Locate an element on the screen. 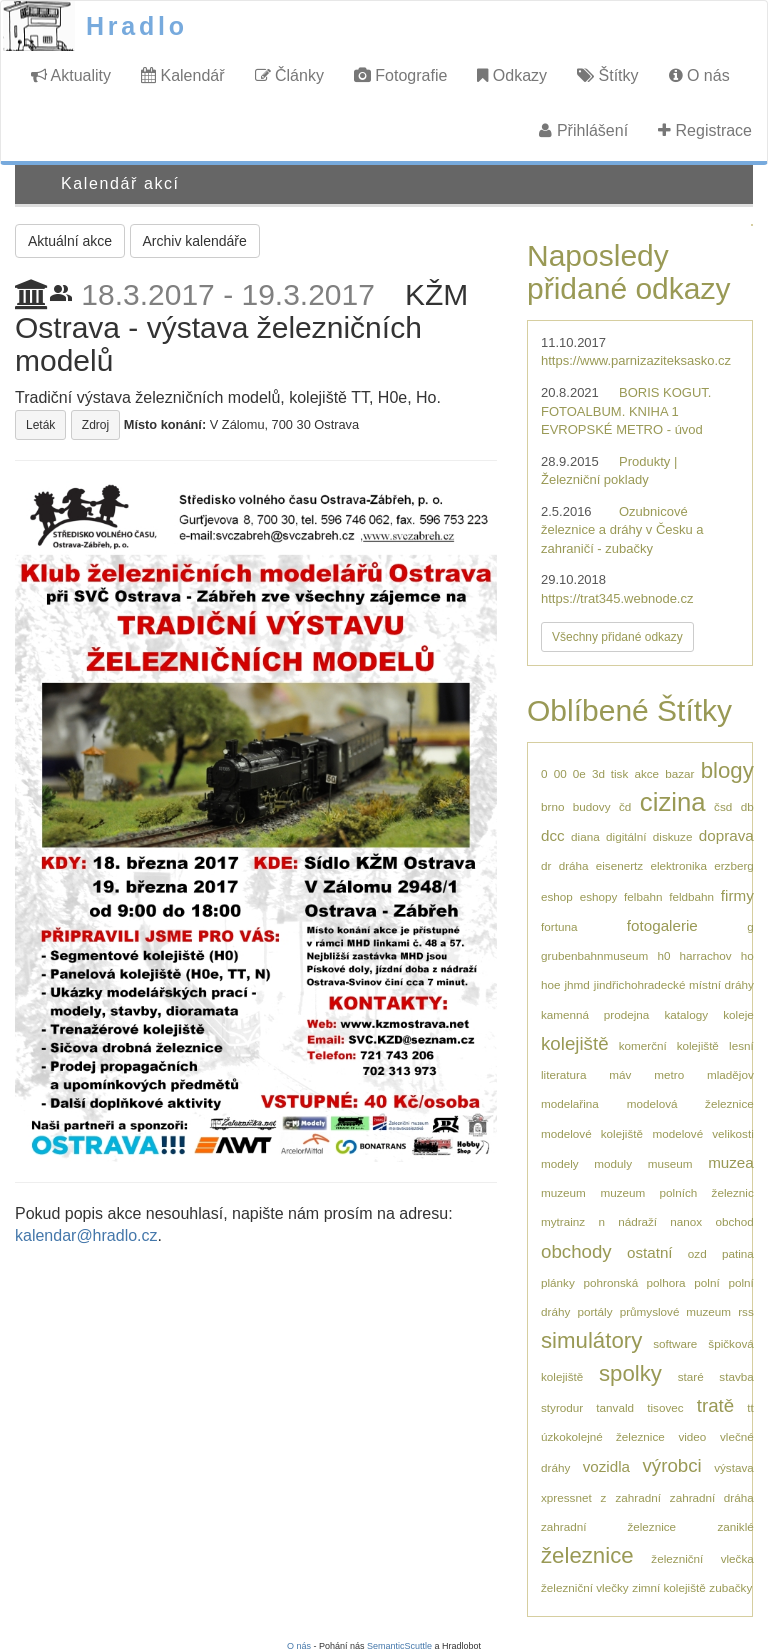  h0 is located at coordinates (663, 955).